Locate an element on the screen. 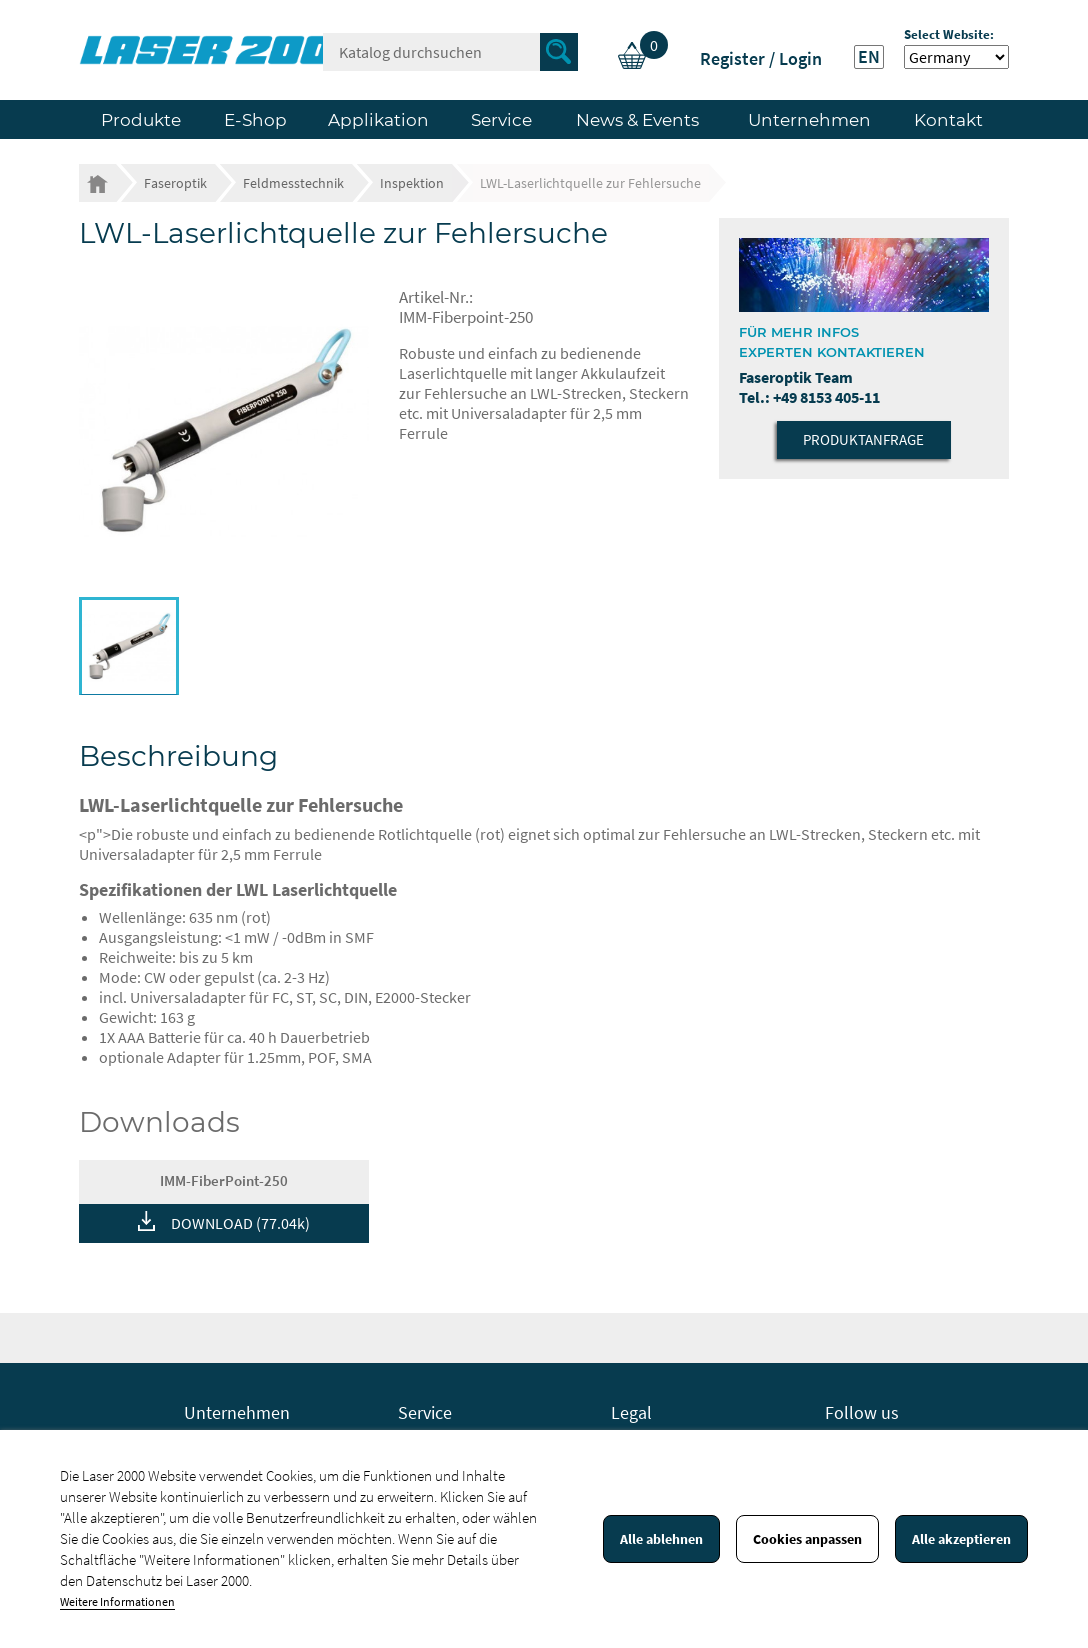  Alle akzeptieren is located at coordinates (961, 1539).